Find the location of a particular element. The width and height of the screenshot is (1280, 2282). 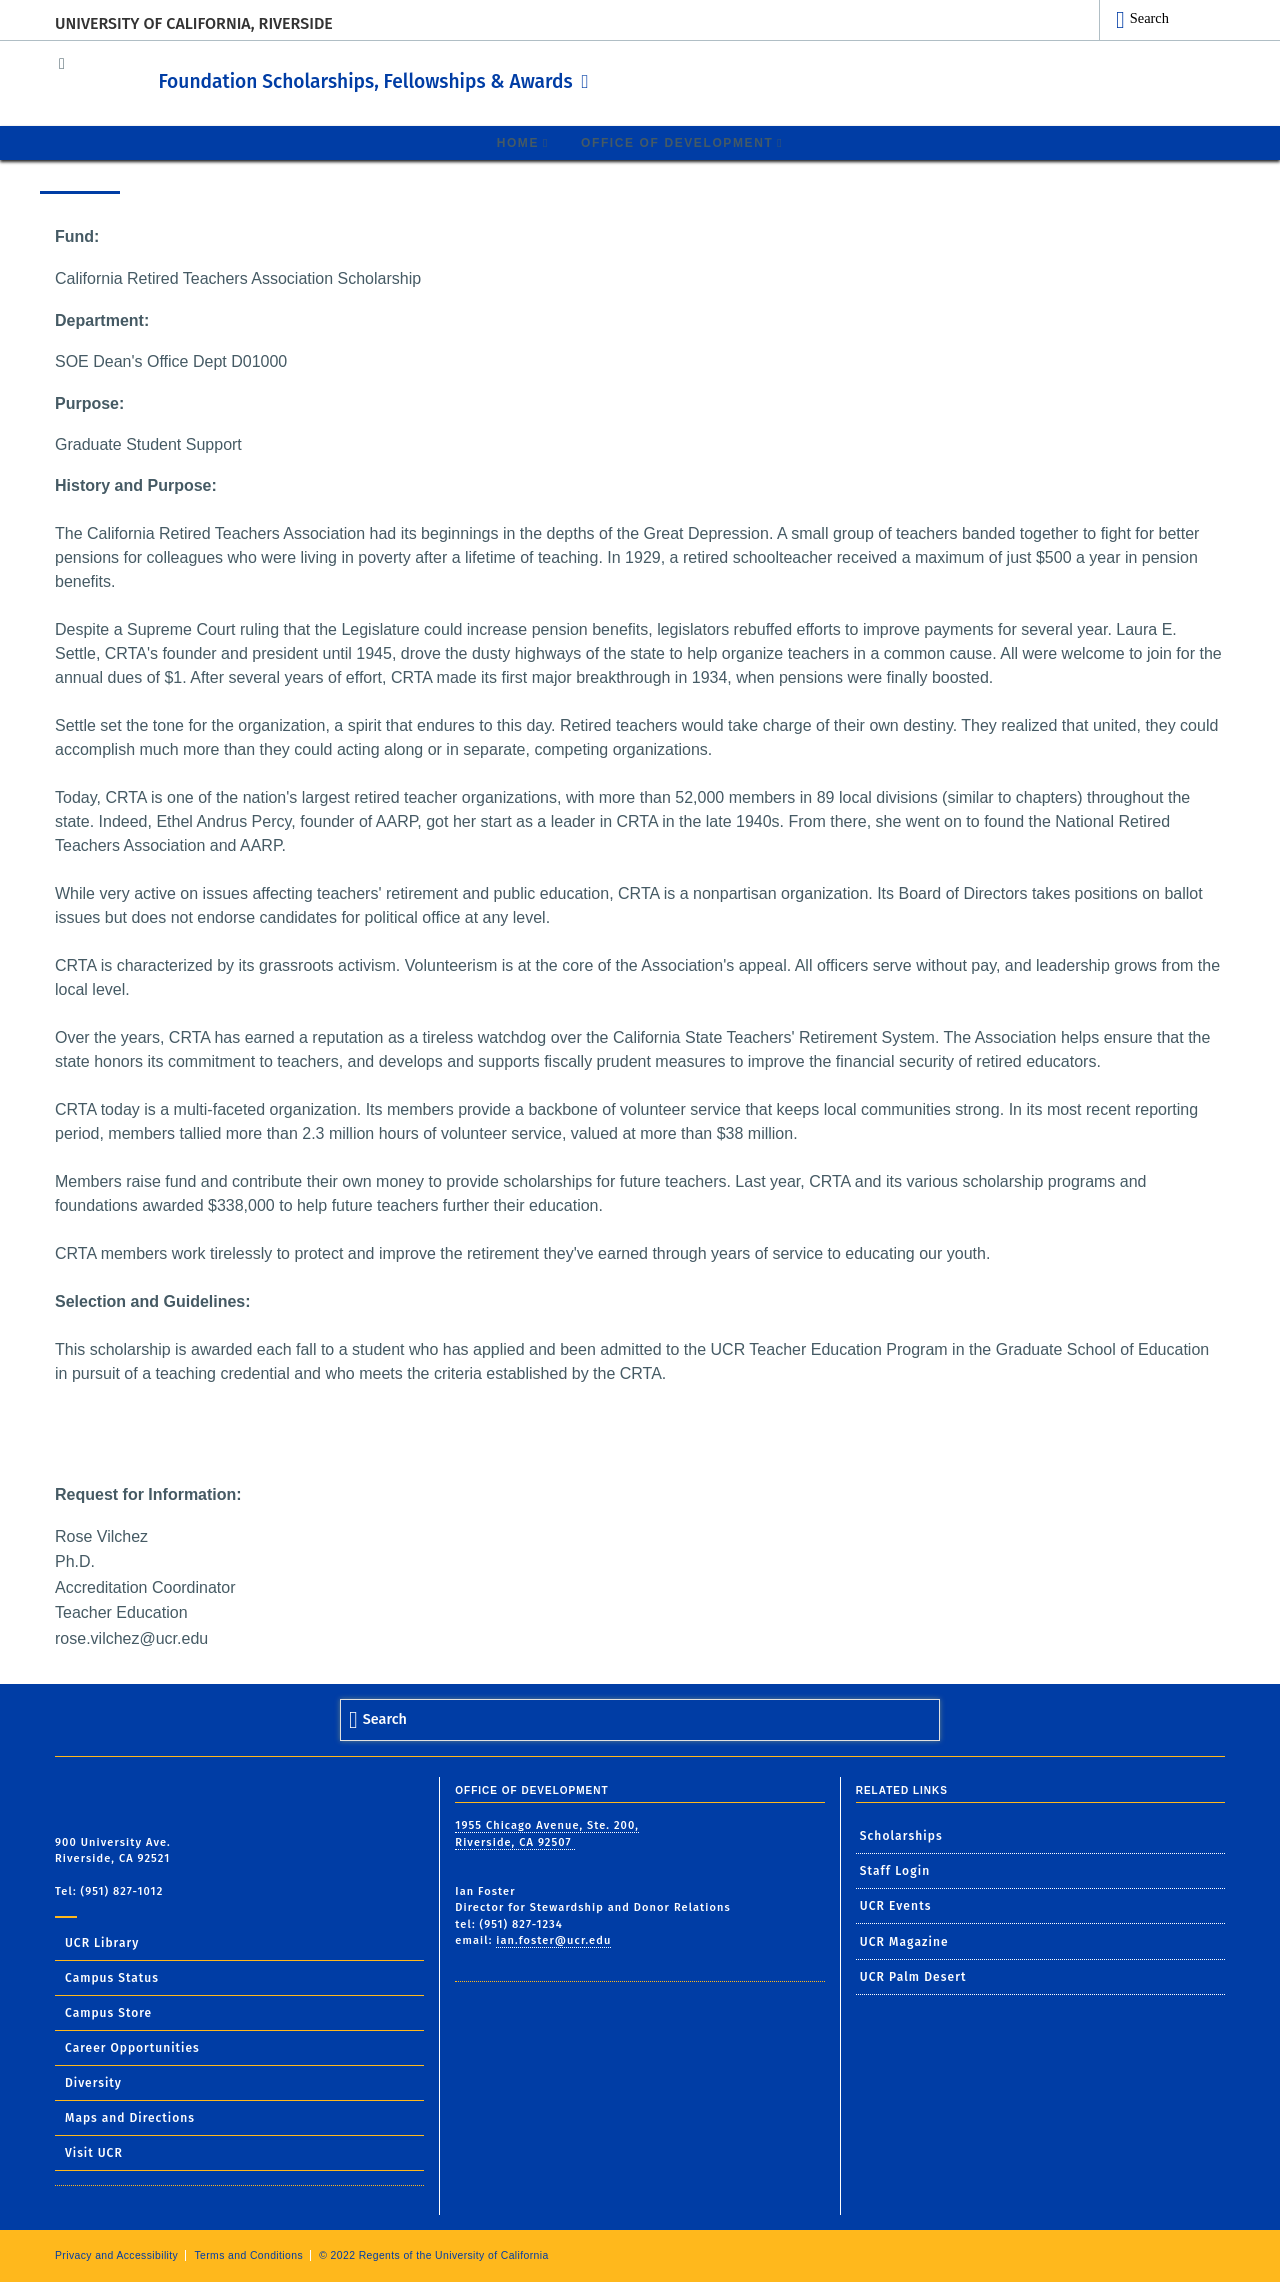

Privacy and Accessibility is located at coordinates (116, 2254).